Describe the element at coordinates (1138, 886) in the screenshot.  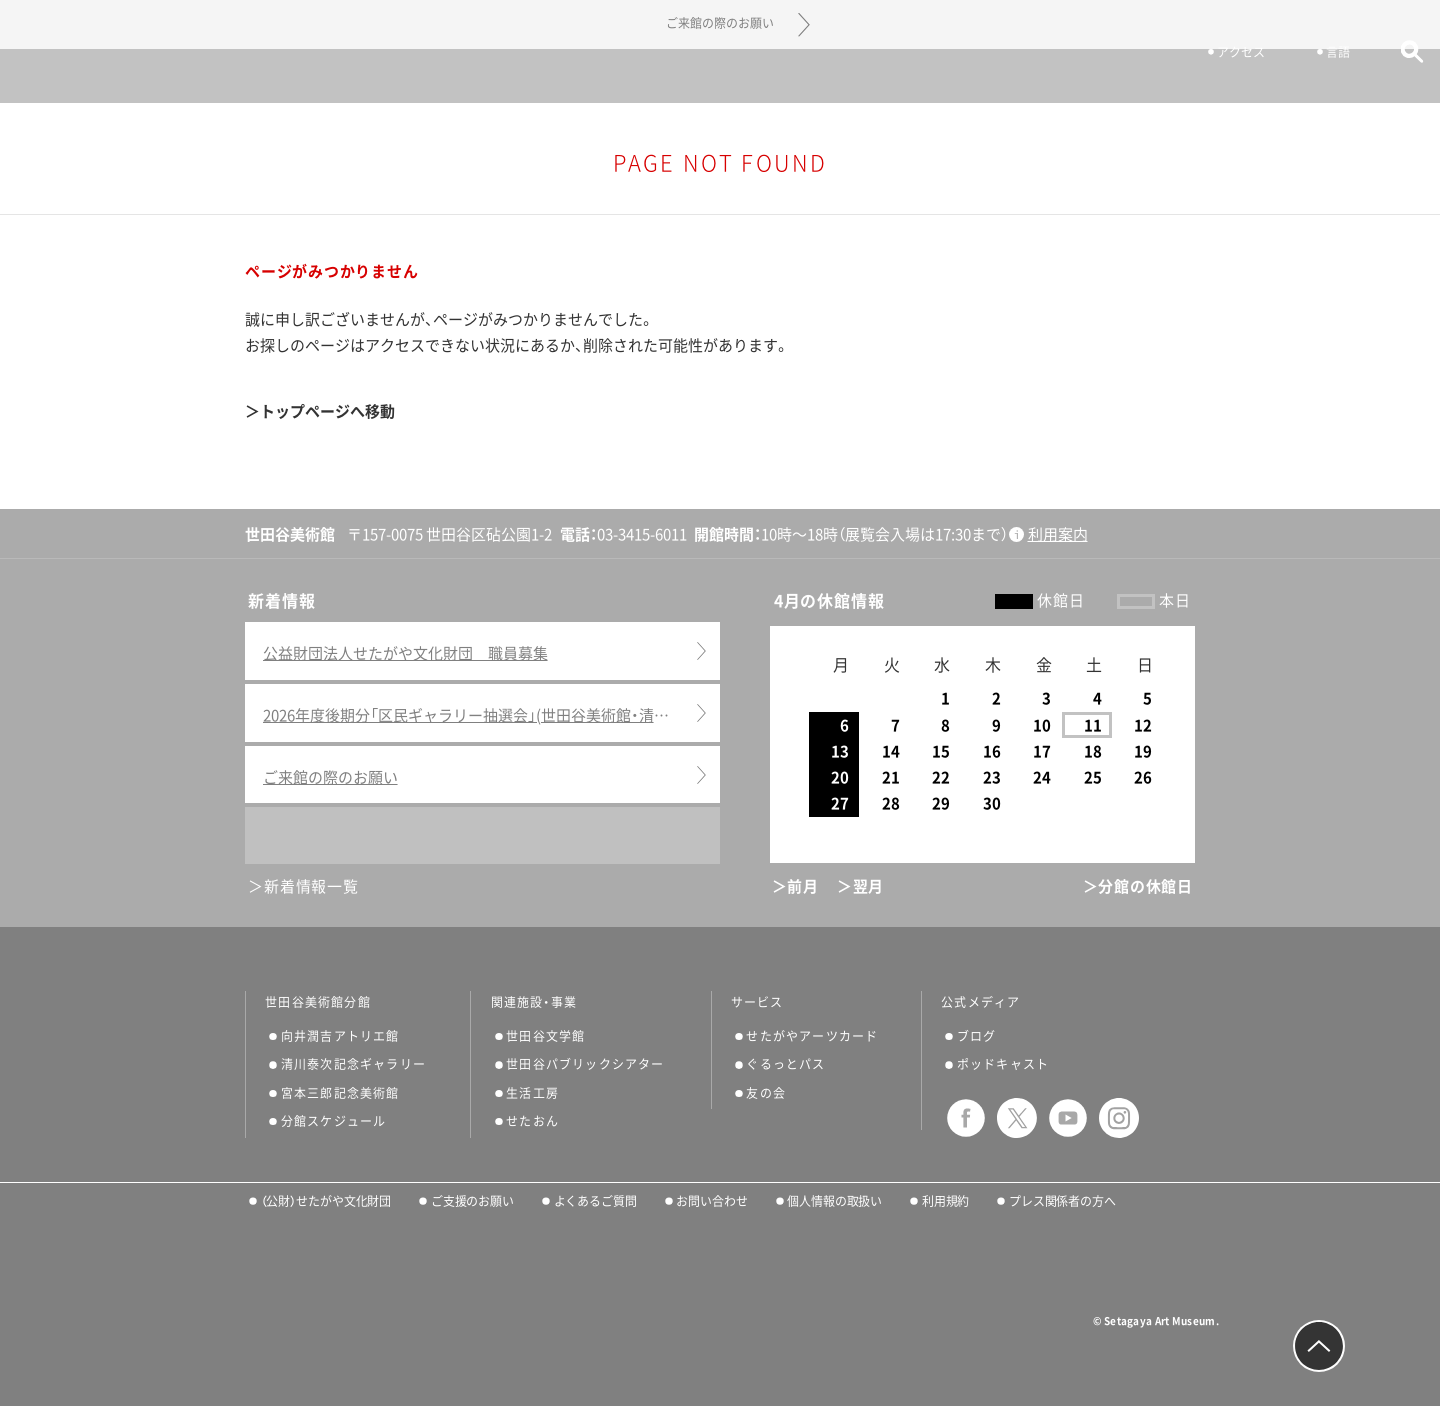
I see `＞分館の休館日` at that location.